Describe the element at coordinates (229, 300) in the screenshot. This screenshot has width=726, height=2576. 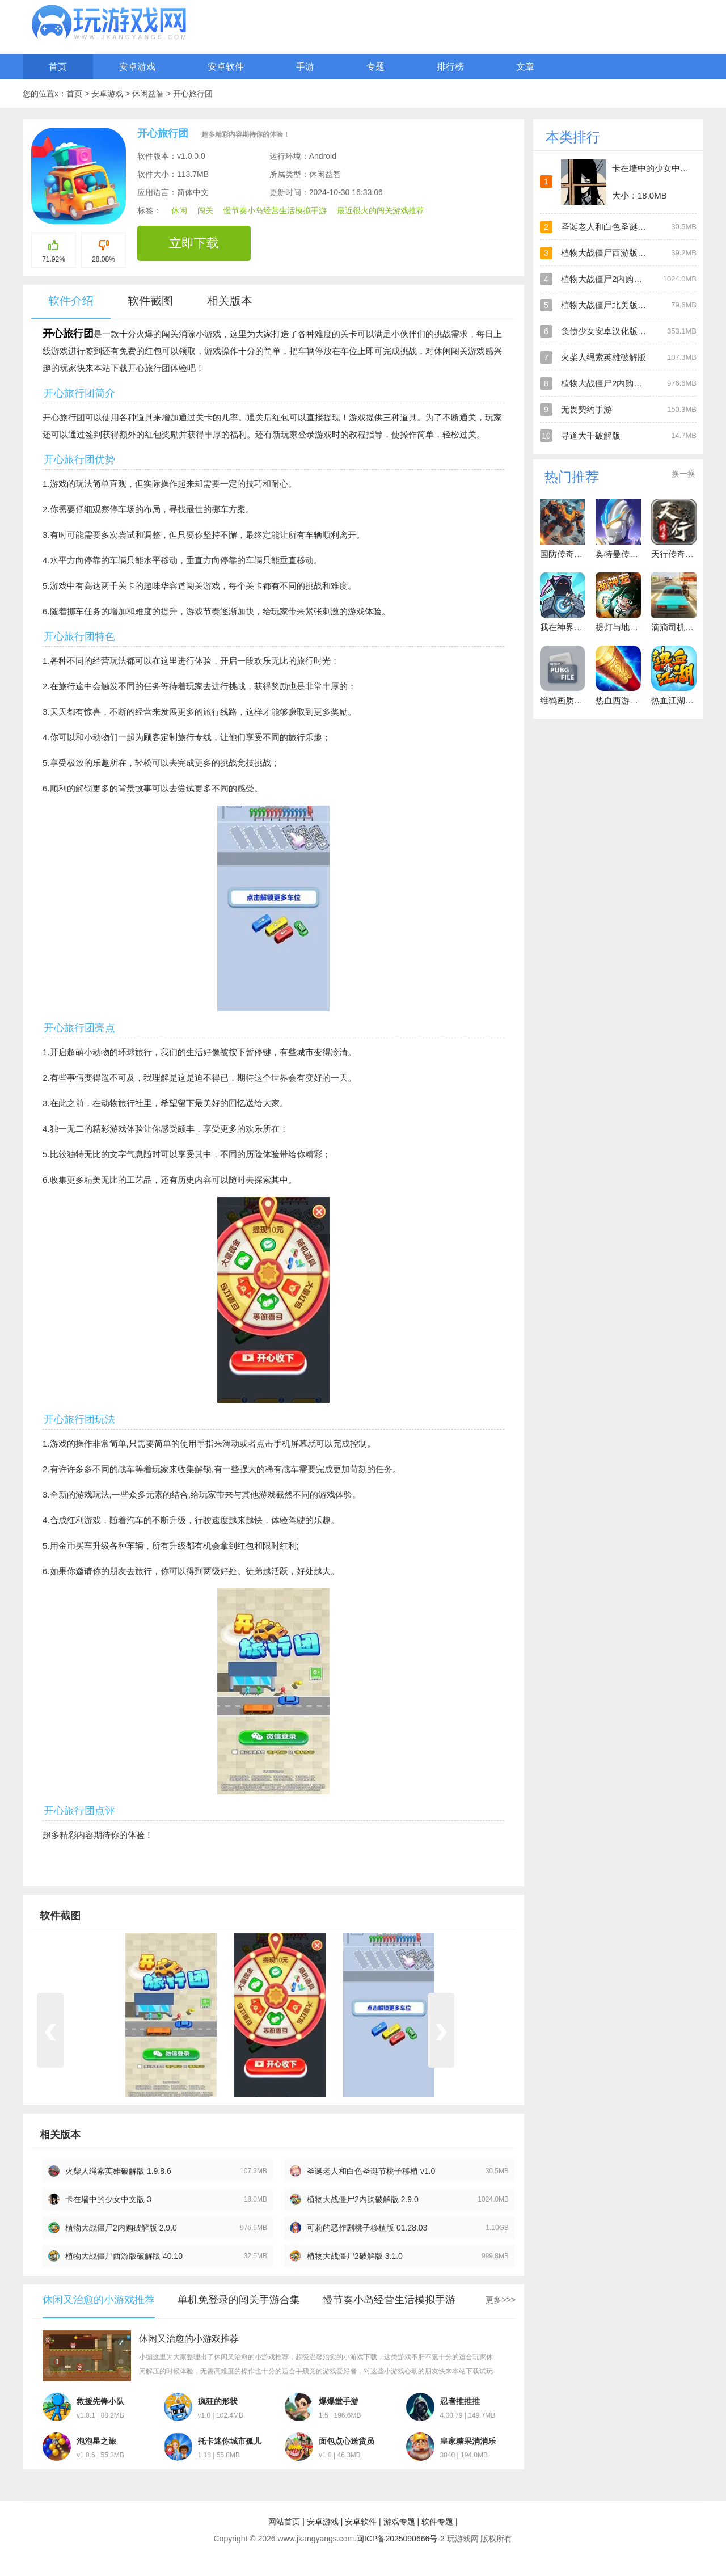
I see `相关版本` at that location.